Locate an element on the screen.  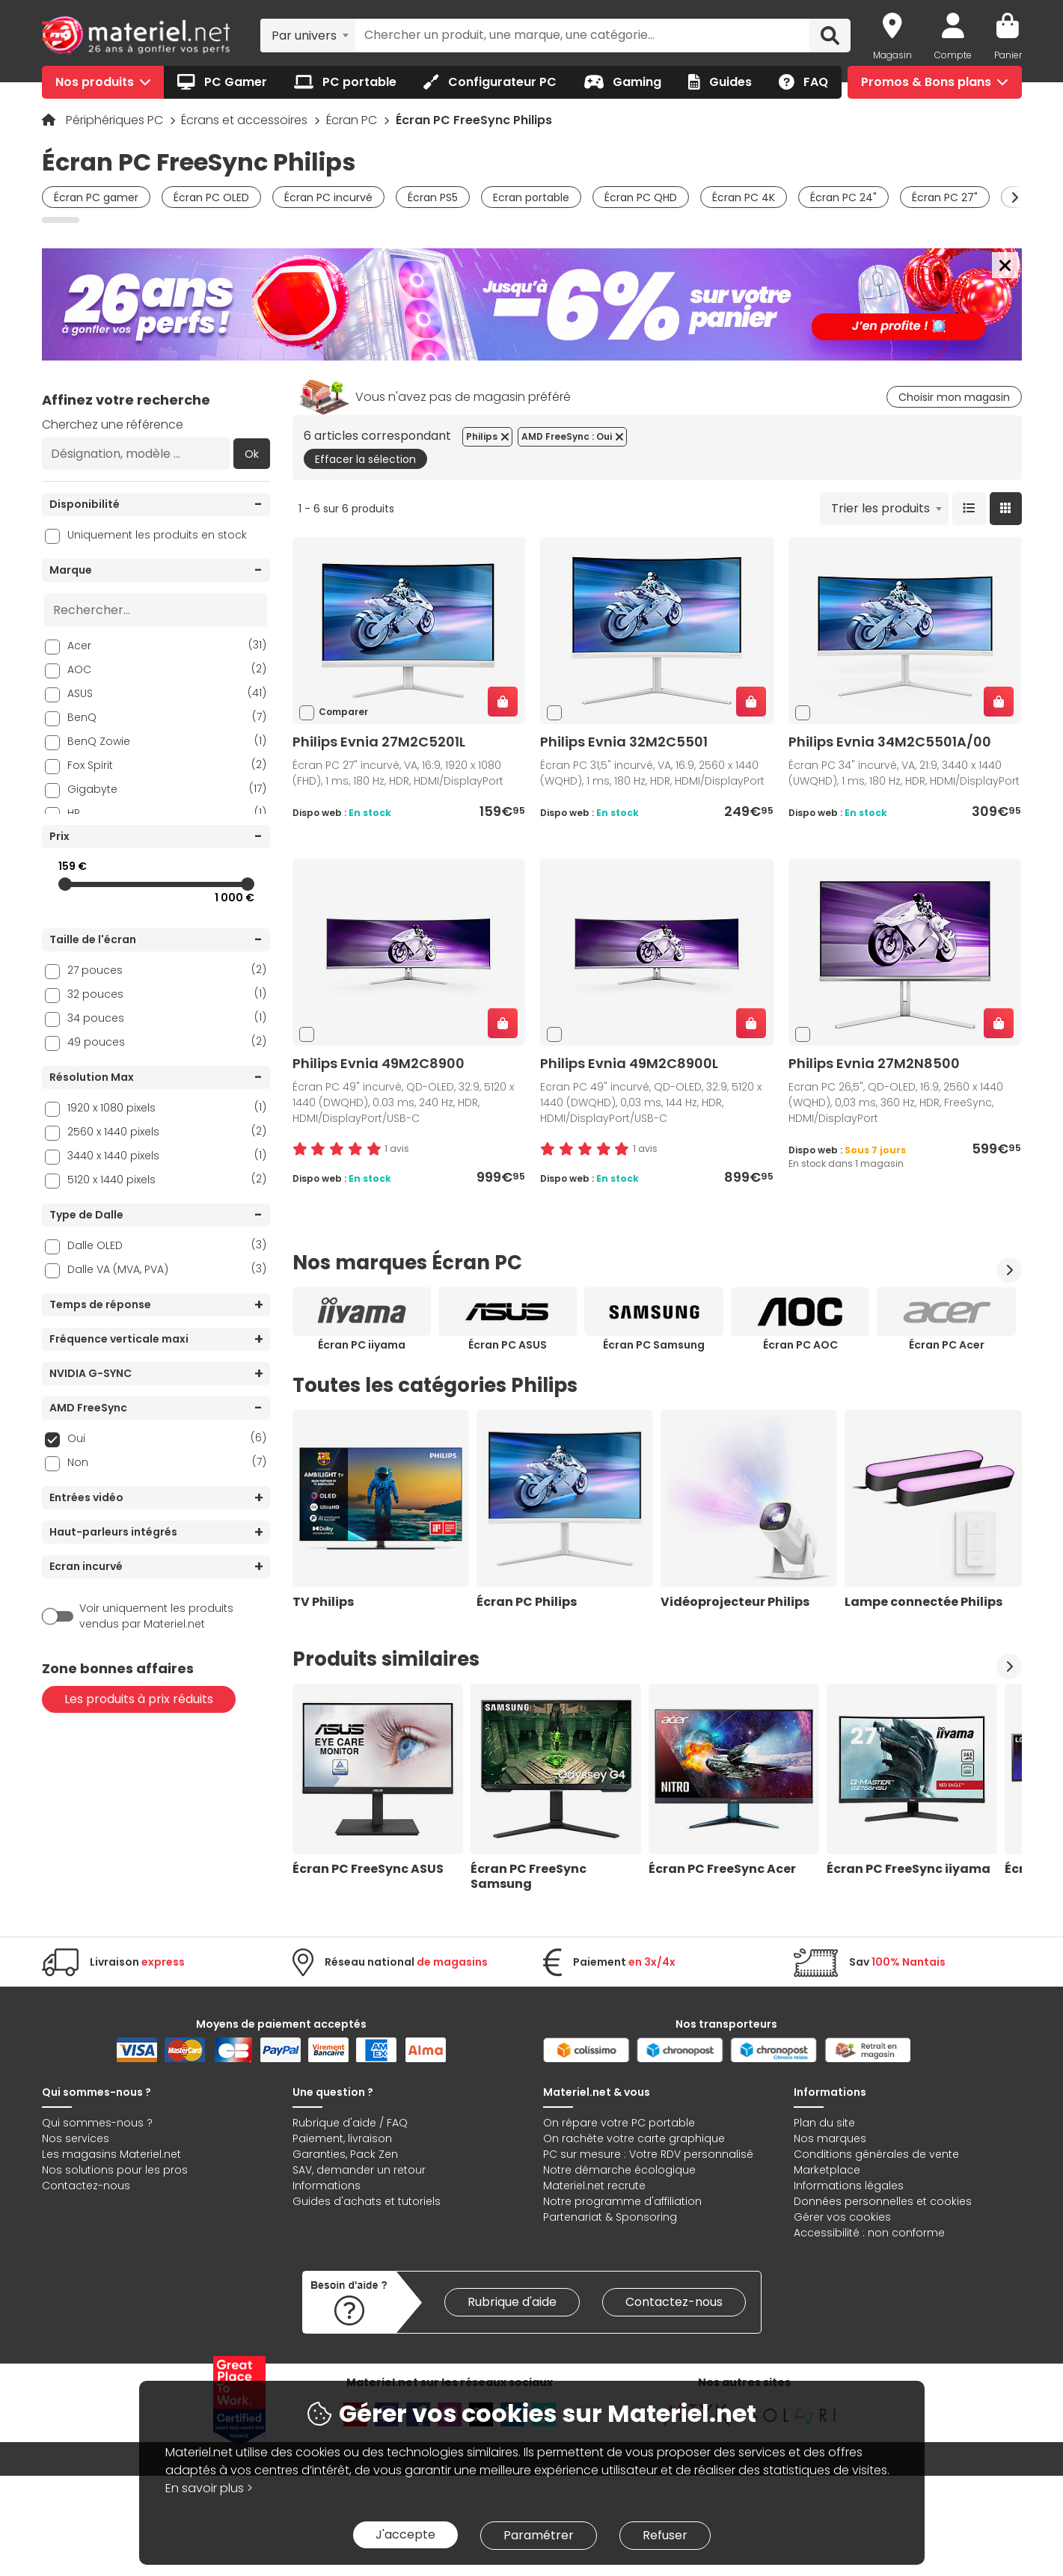
Périphériques PC is located at coordinates (116, 120).